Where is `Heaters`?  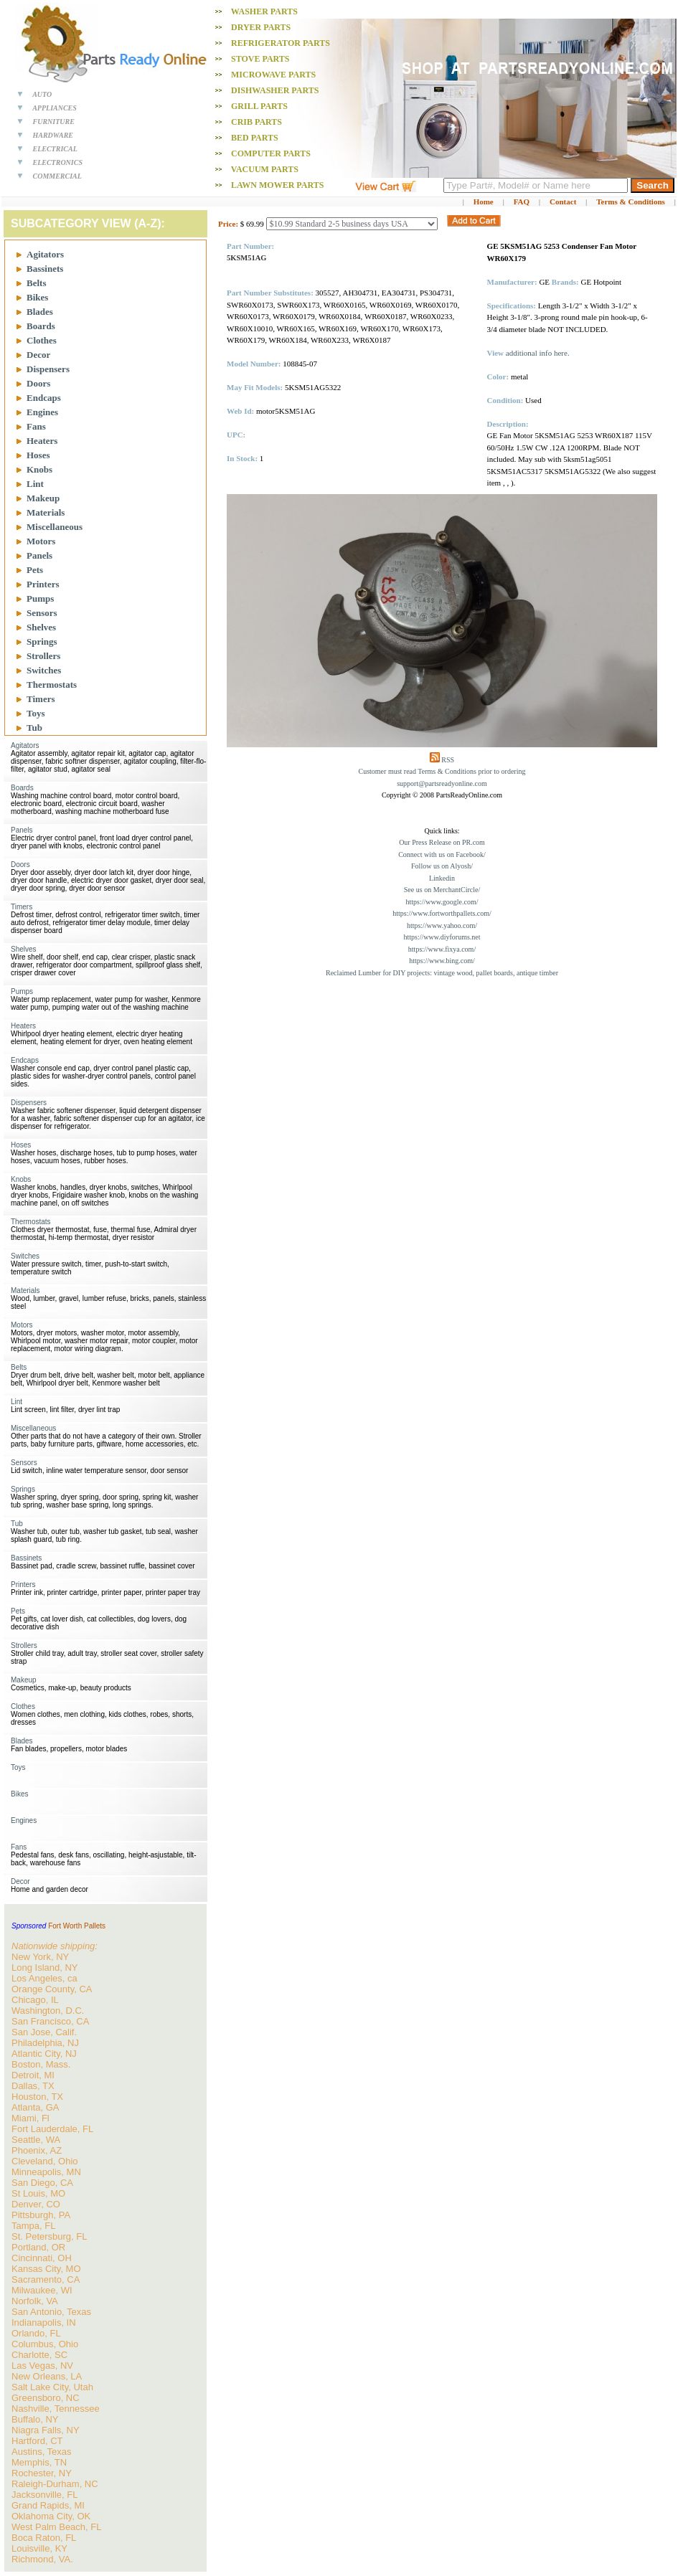
Heaters is located at coordinates (42, 440).